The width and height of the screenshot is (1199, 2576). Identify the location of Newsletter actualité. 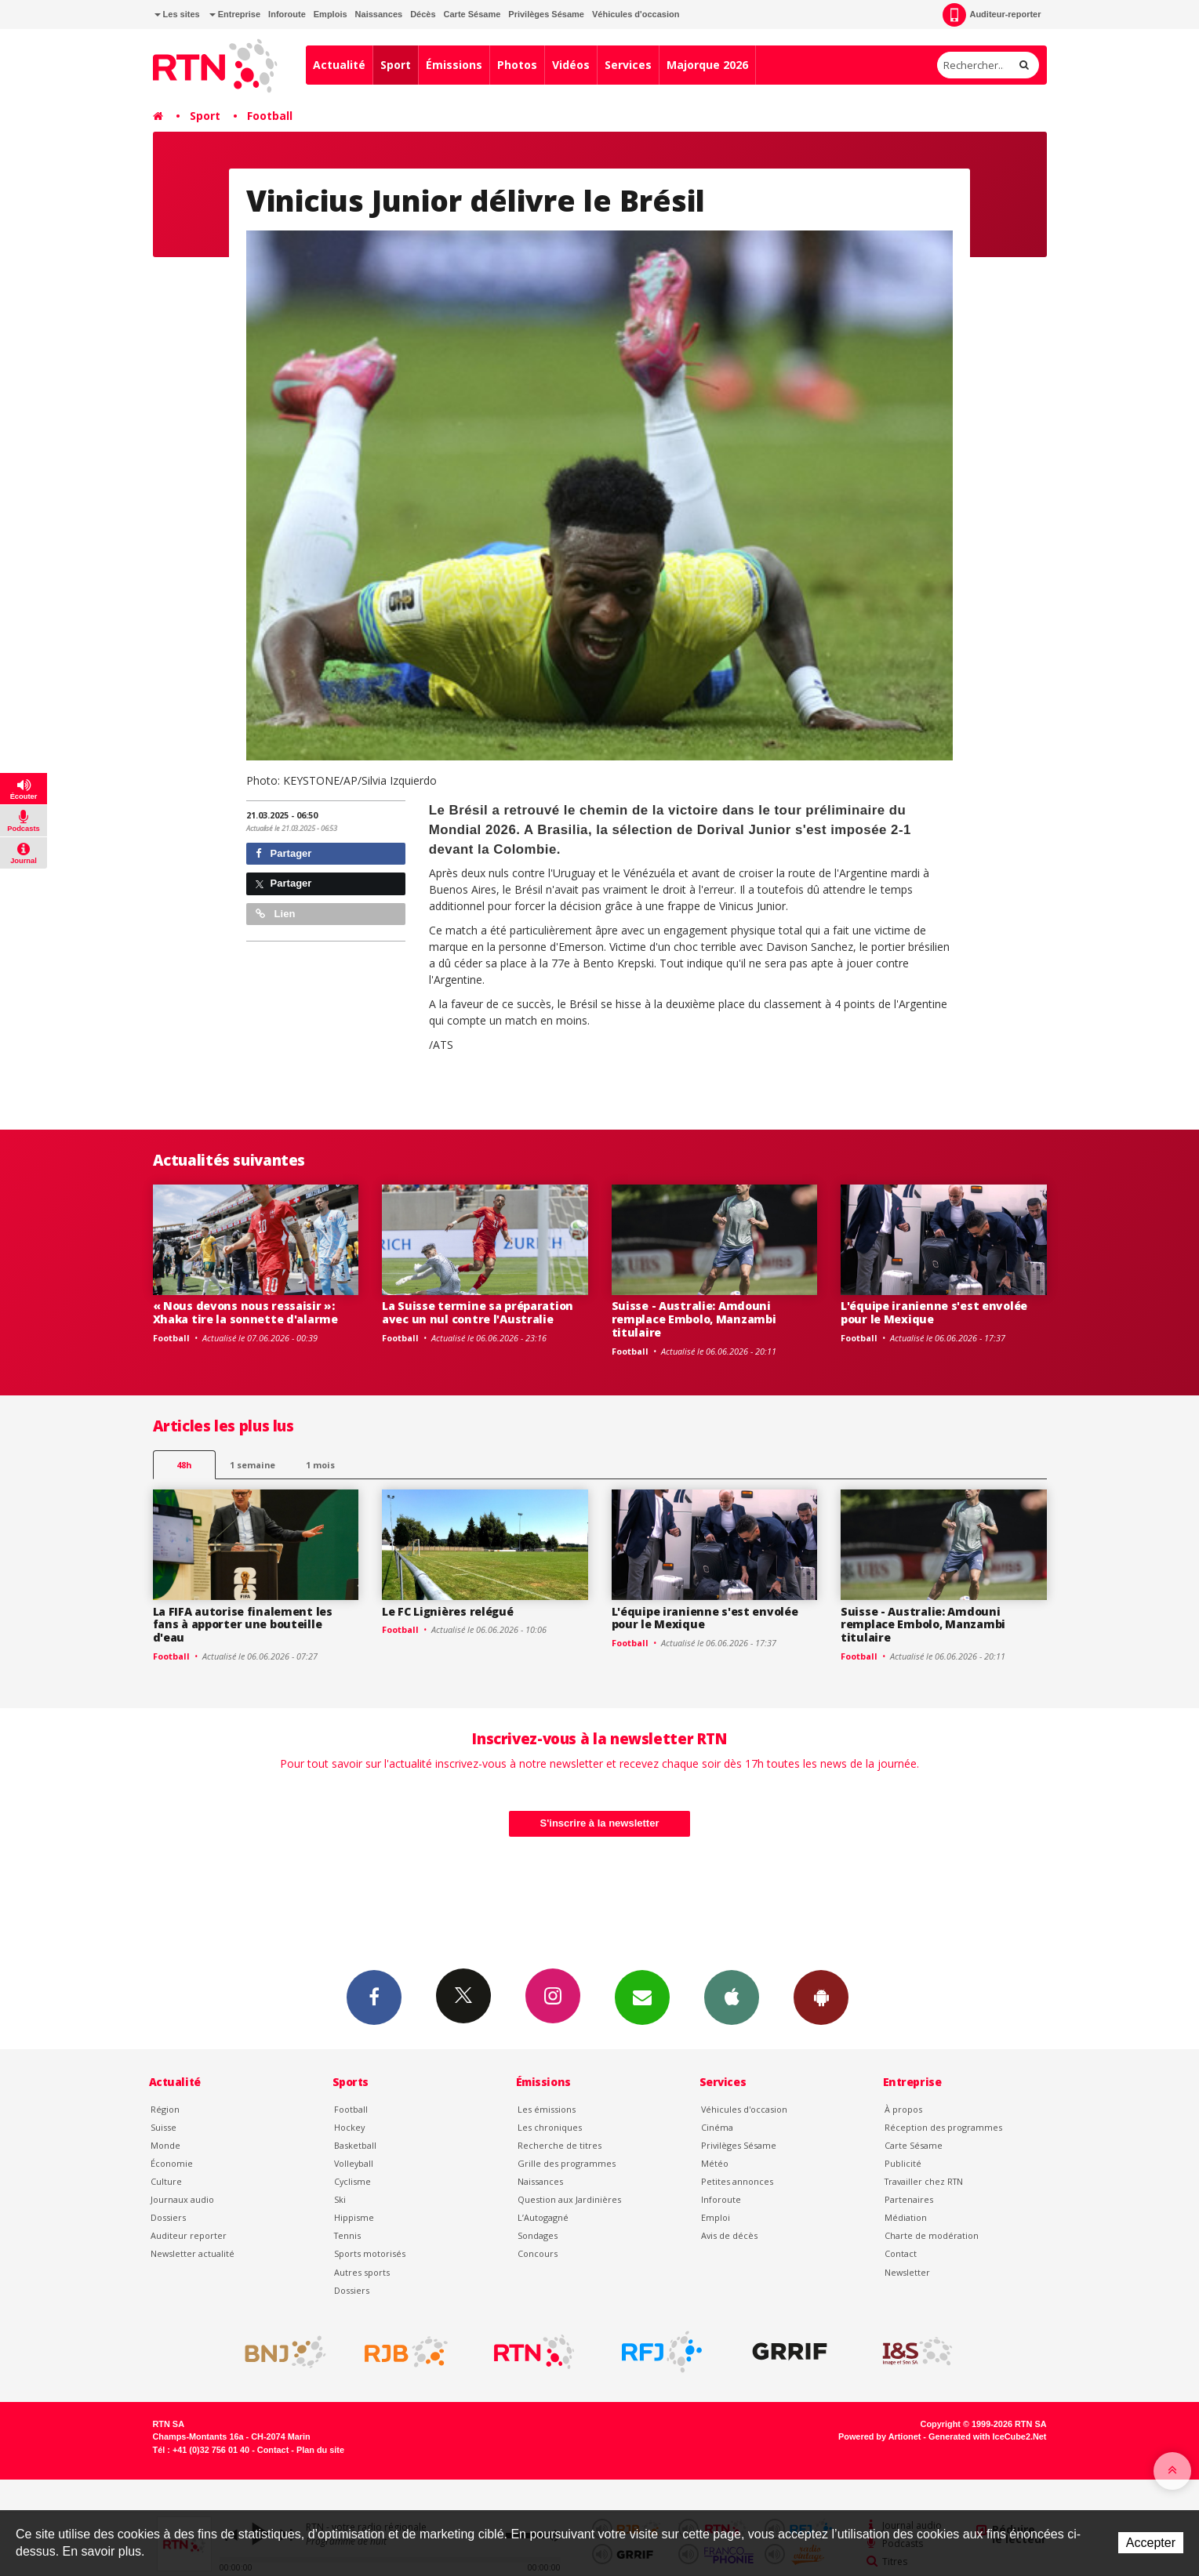
(192, 2253).